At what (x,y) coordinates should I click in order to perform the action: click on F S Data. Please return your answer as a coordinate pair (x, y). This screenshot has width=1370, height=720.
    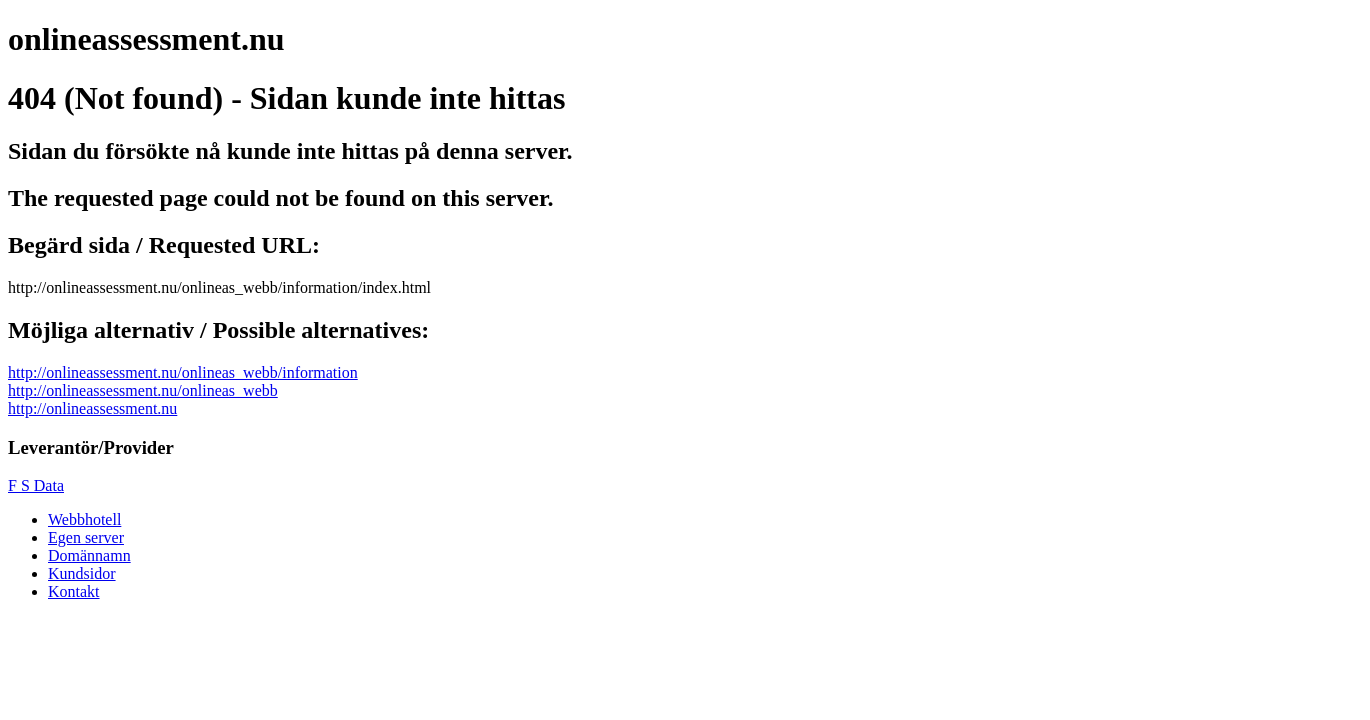
    Looking at the image, I should click on (36, 485).